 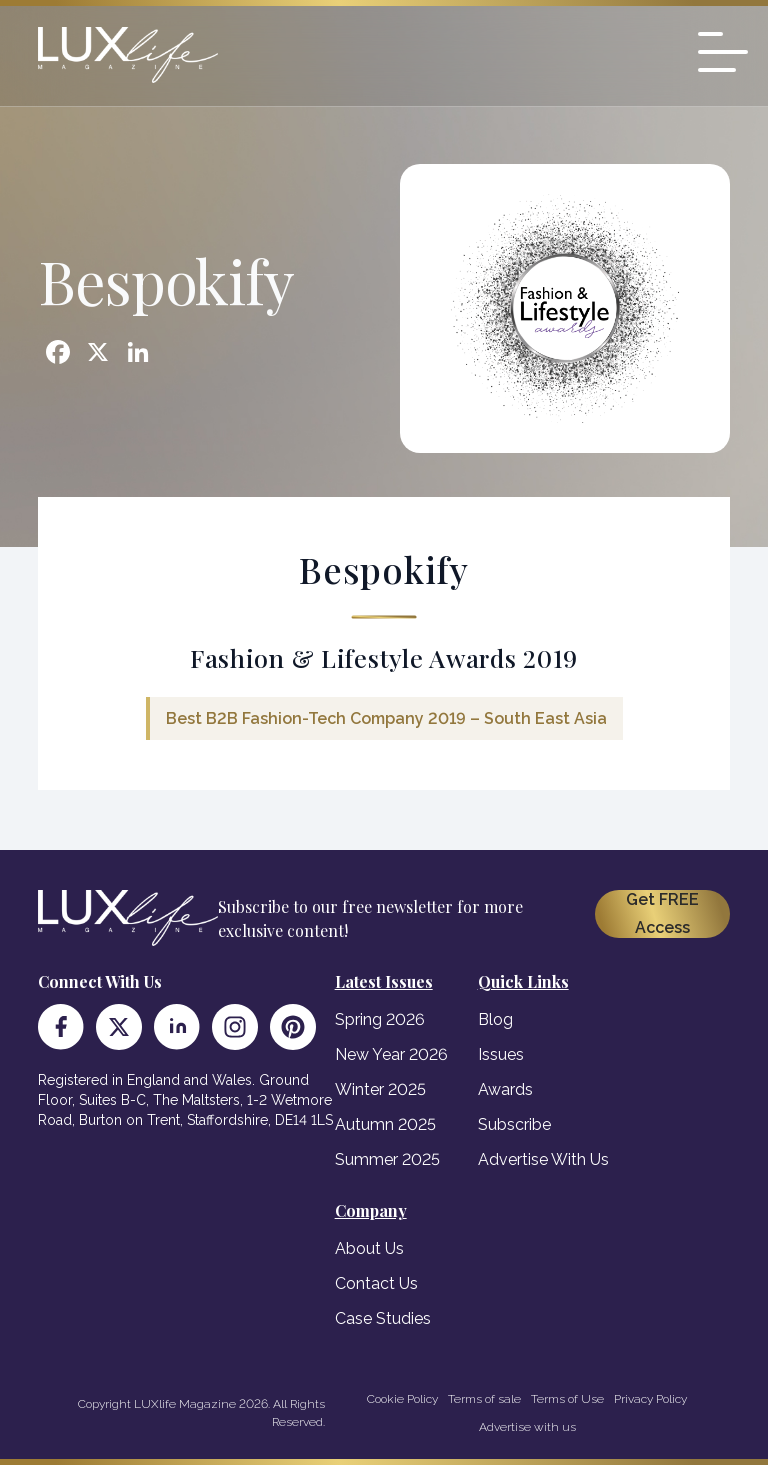 I want to click on Case Studies, so click(x=383, y=1318).